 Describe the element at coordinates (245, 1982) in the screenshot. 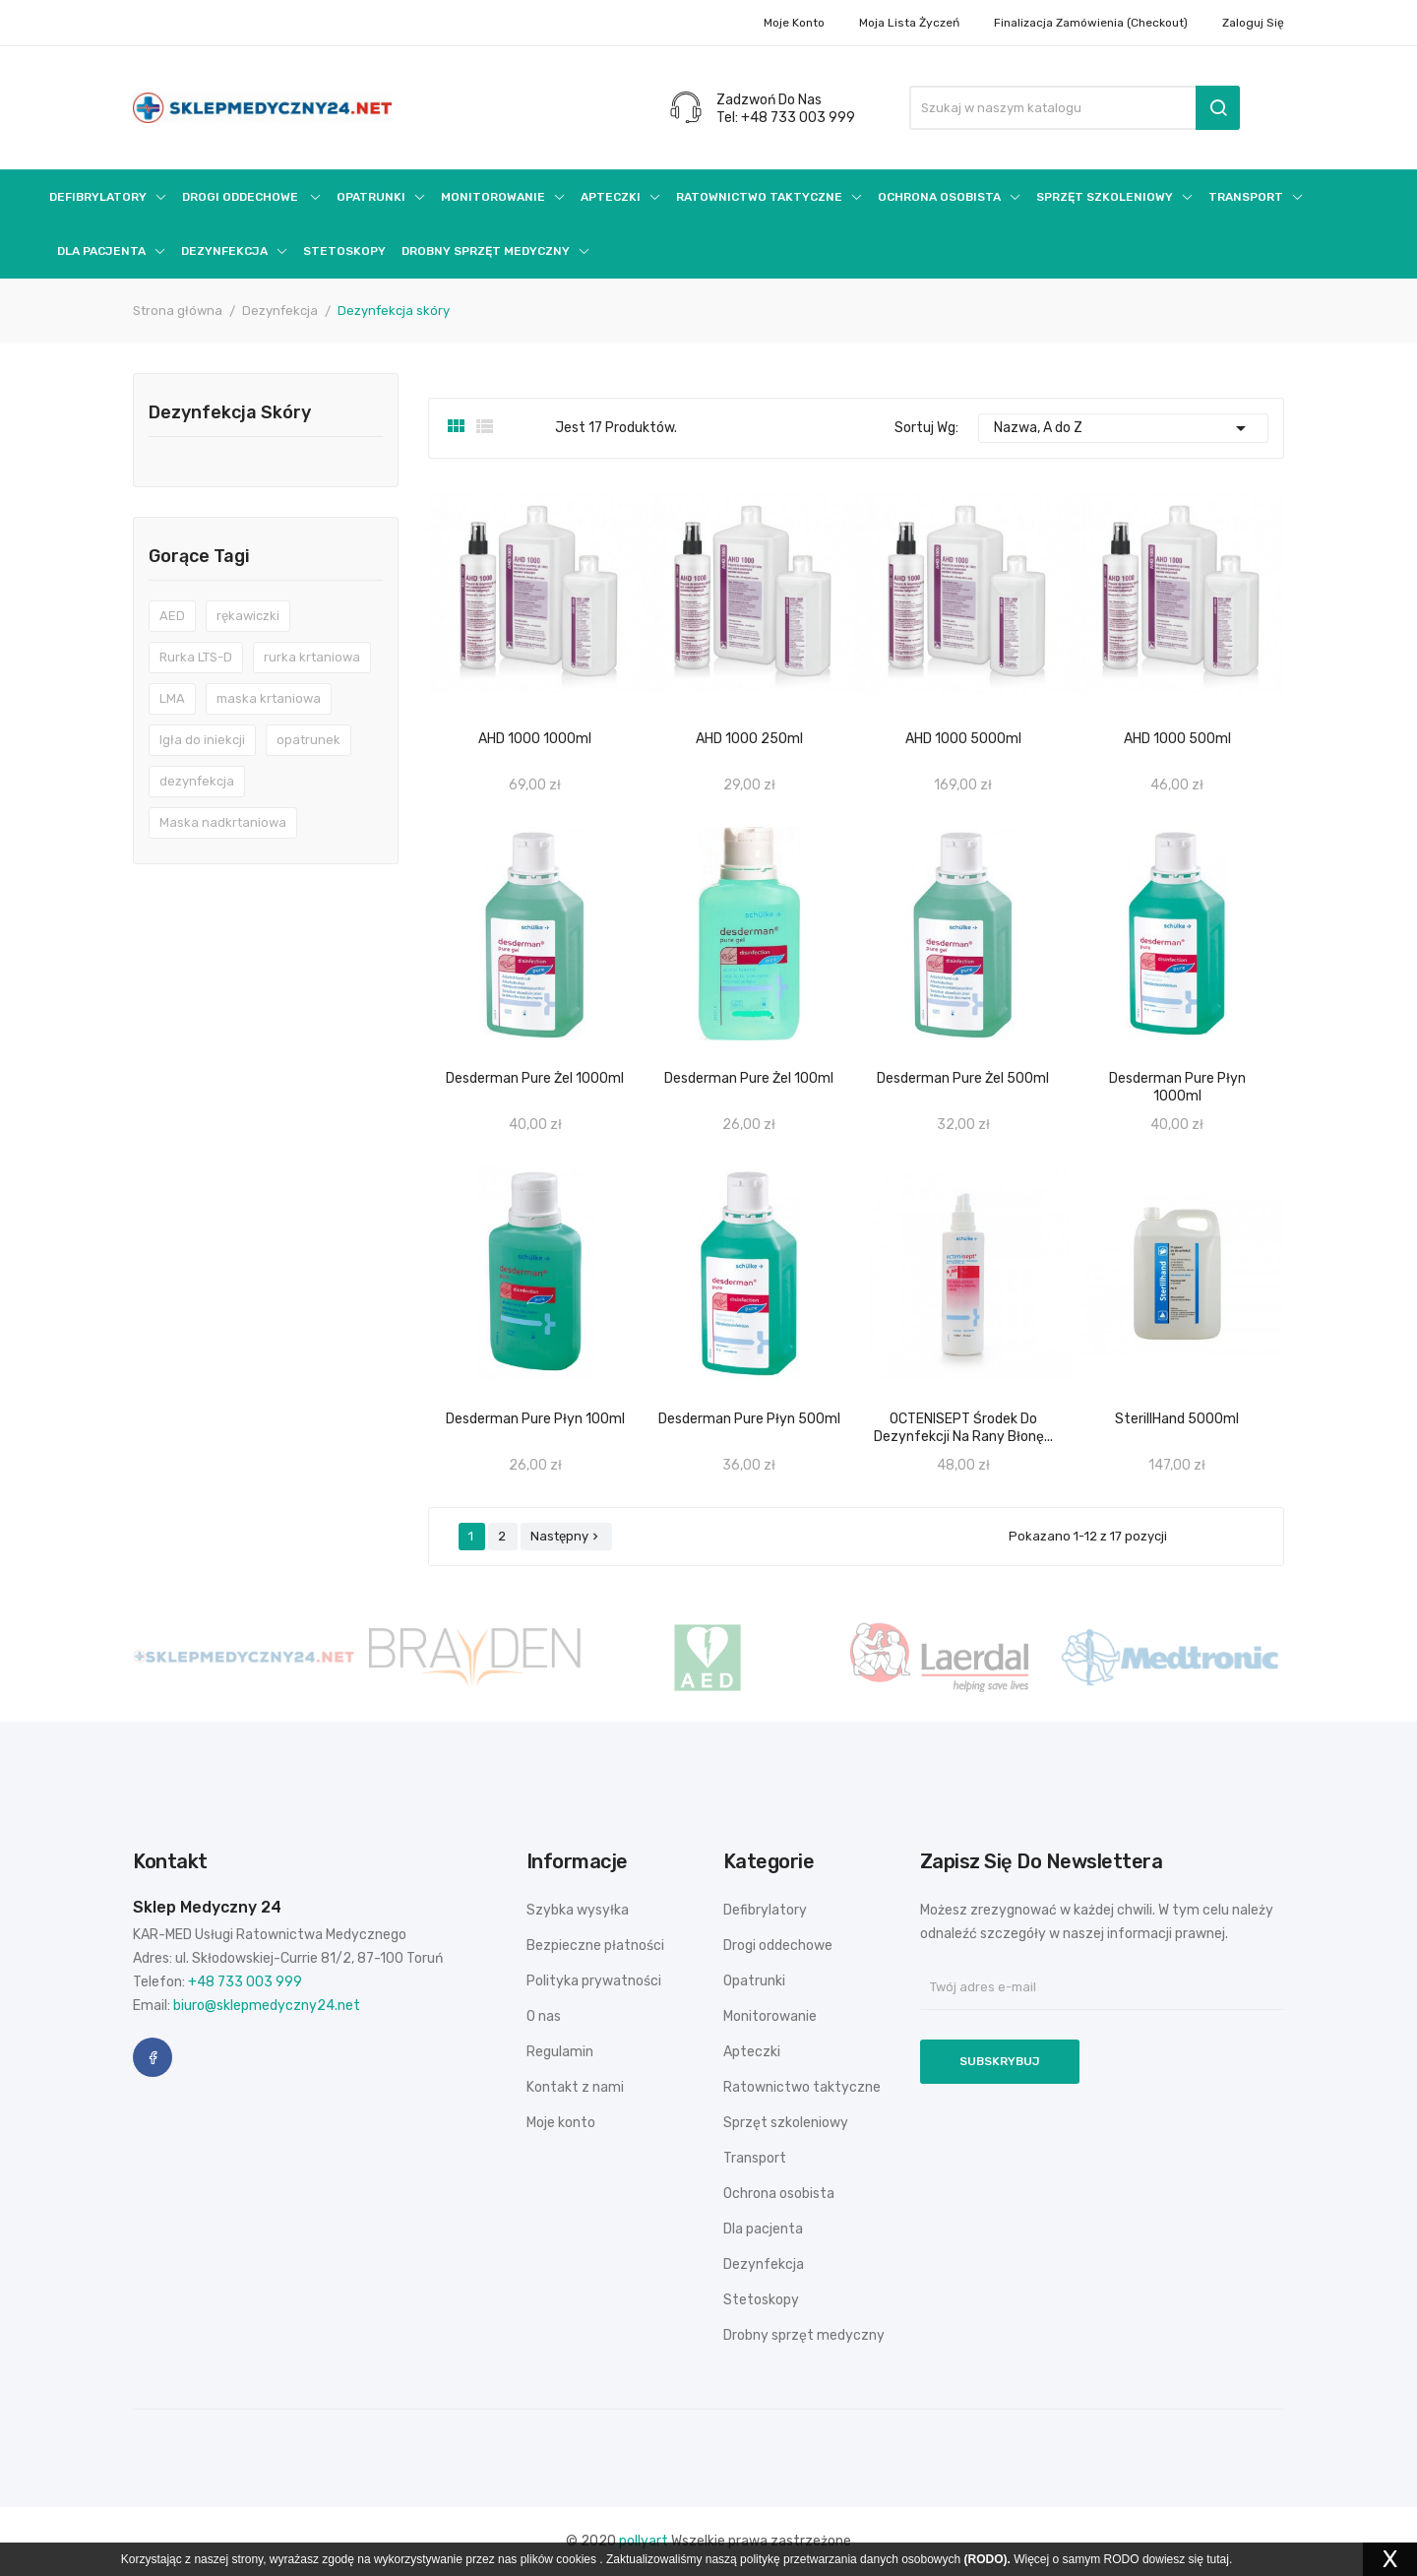

I see `+48 733 003 999` at that location.